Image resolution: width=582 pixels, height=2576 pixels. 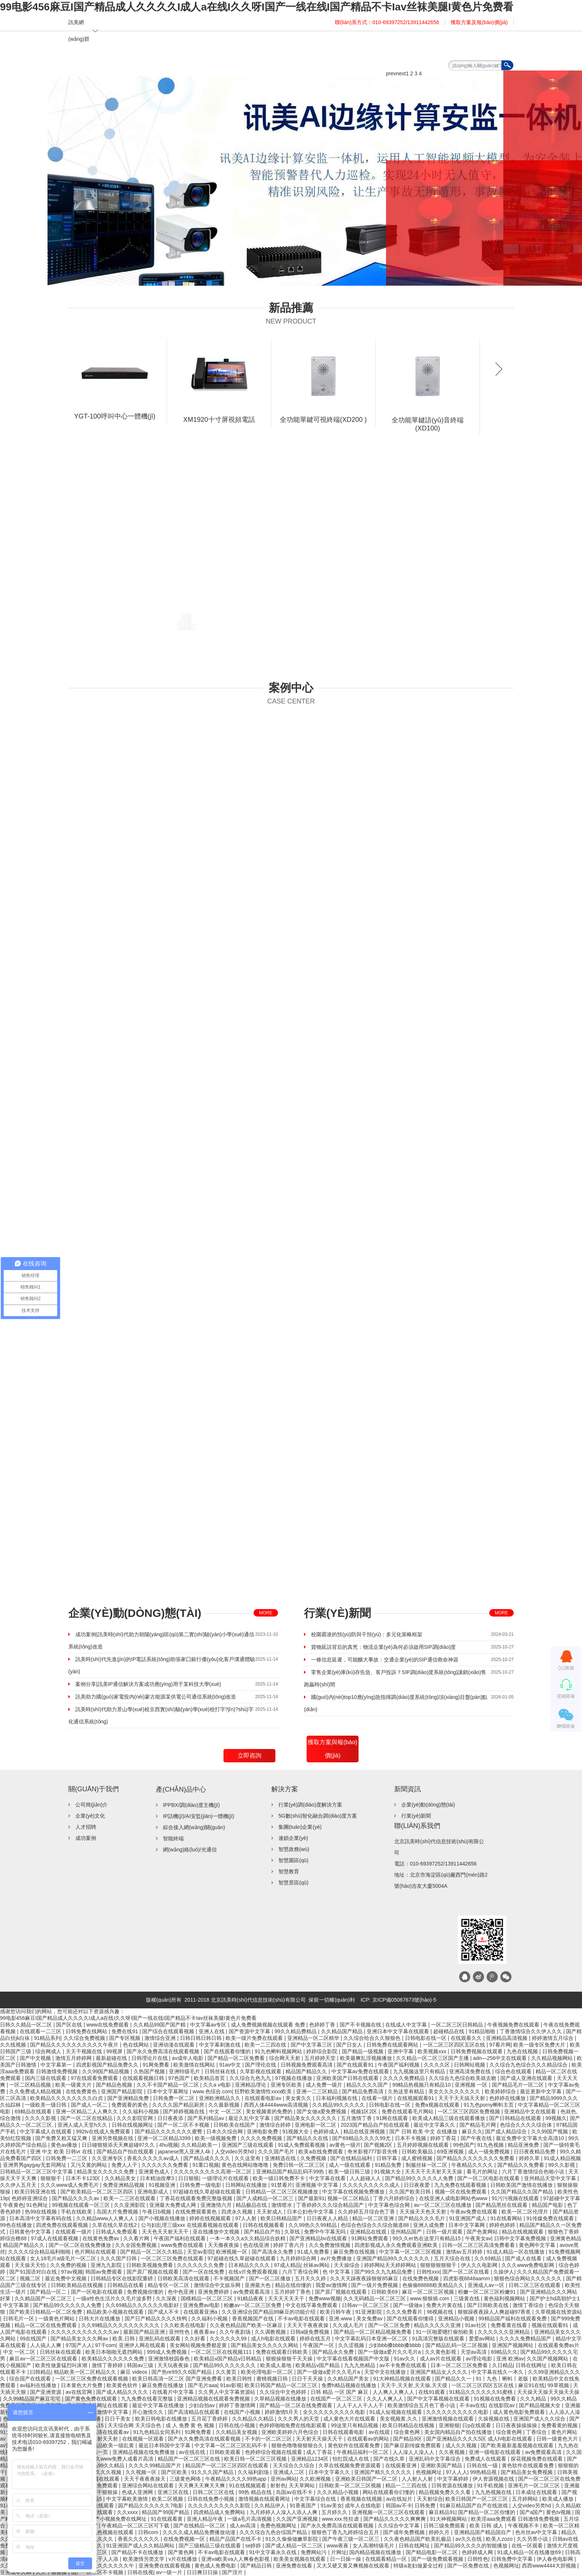 I want to click on 久久不卡国产精品一区二区, so click(x=168, y=2085).